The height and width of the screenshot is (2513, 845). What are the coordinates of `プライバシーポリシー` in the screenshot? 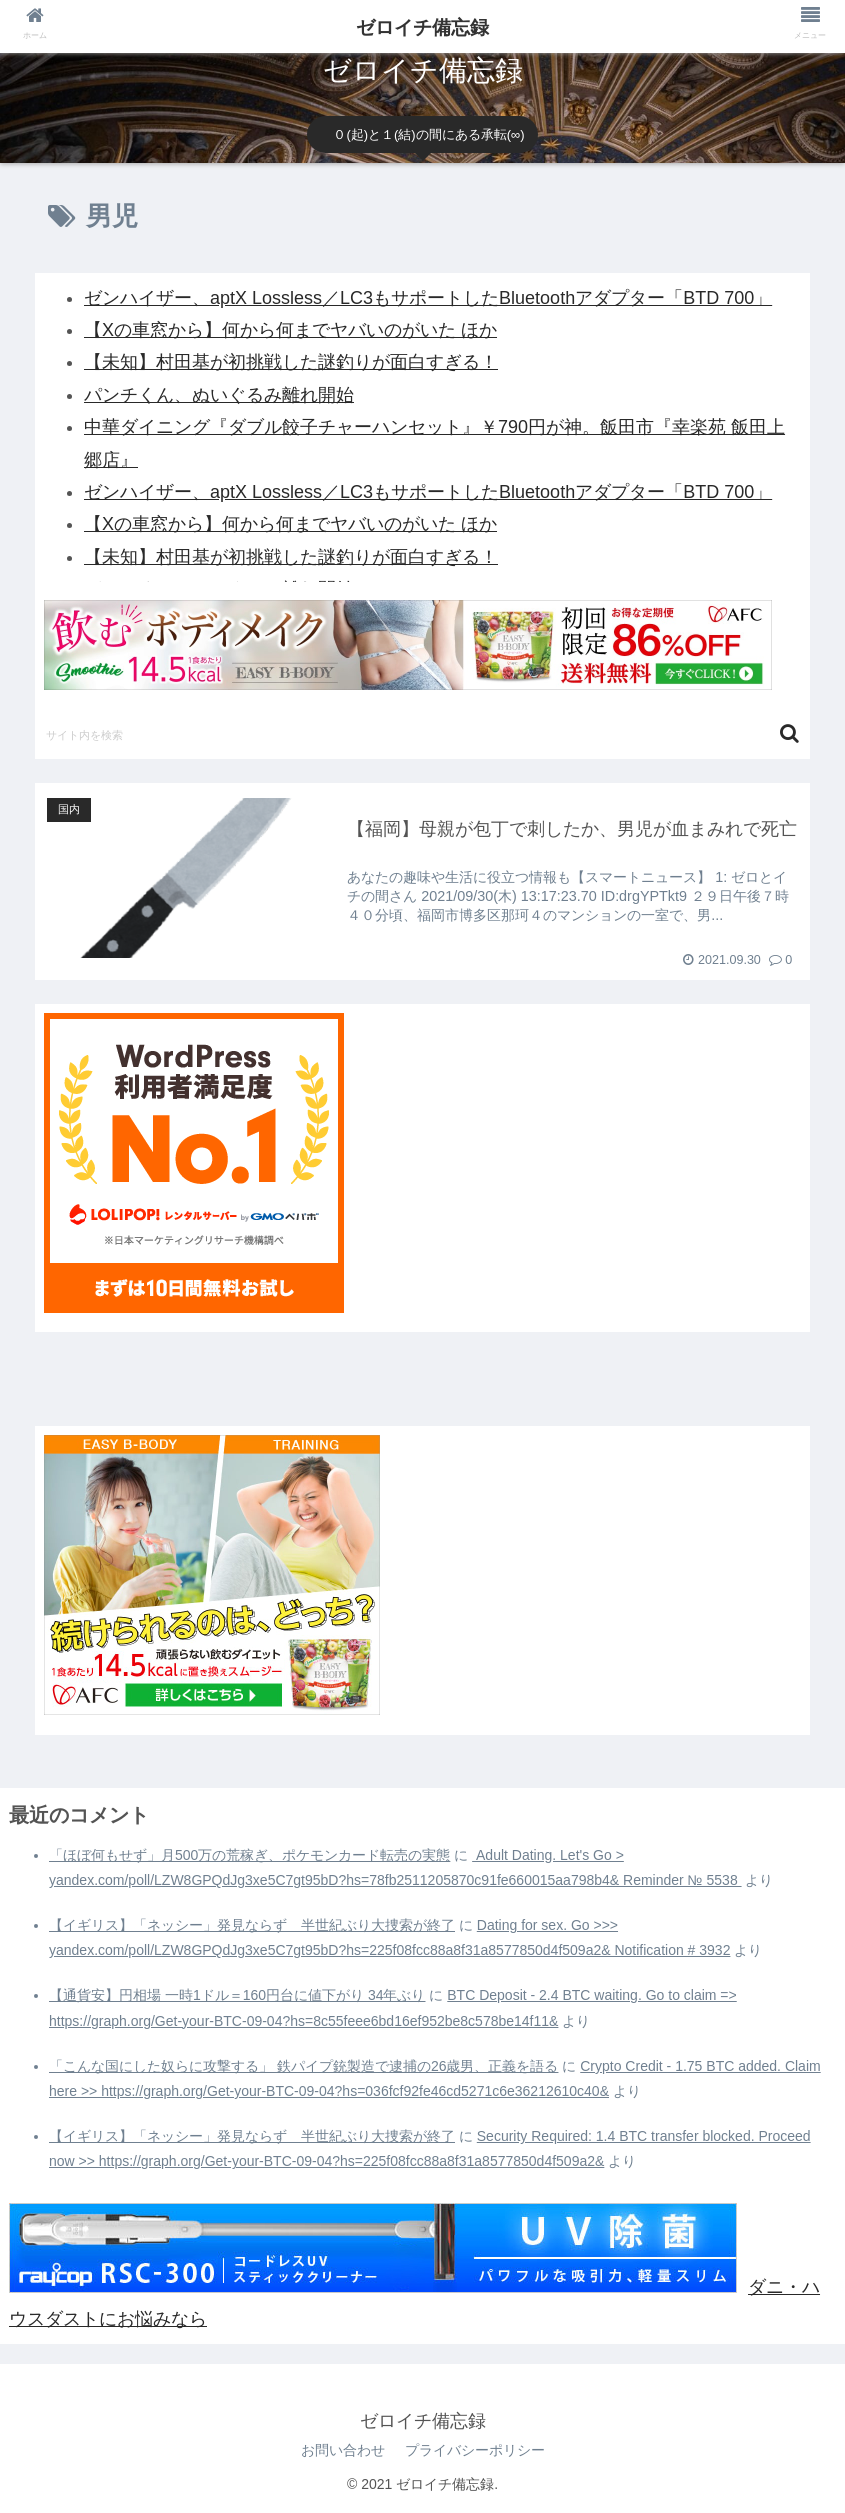 It's located at (475, 2450).